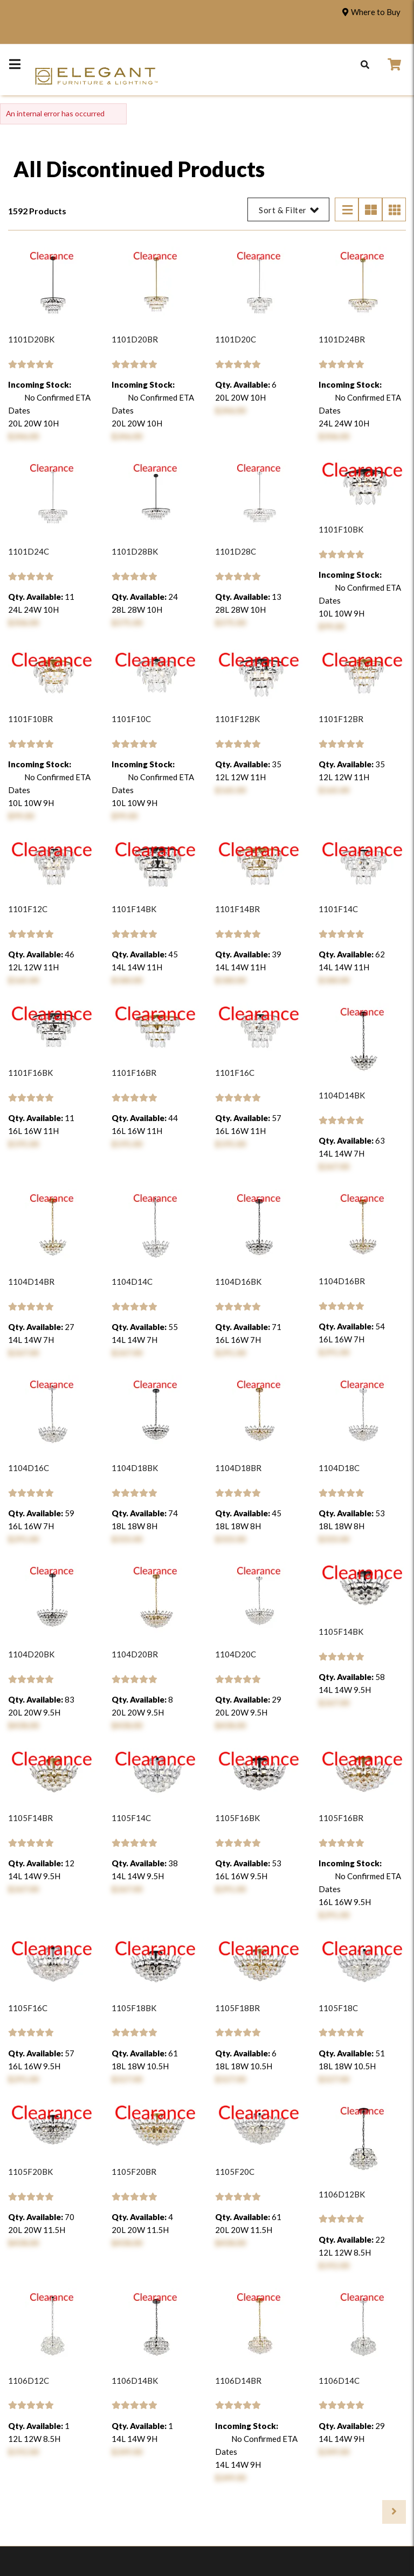 The height and width of the screenshot is (2576, 414). What do you see at coordinates (288, 209) in the screenshot?
I see `Sort & Filter` at bounding box center [288, 209].